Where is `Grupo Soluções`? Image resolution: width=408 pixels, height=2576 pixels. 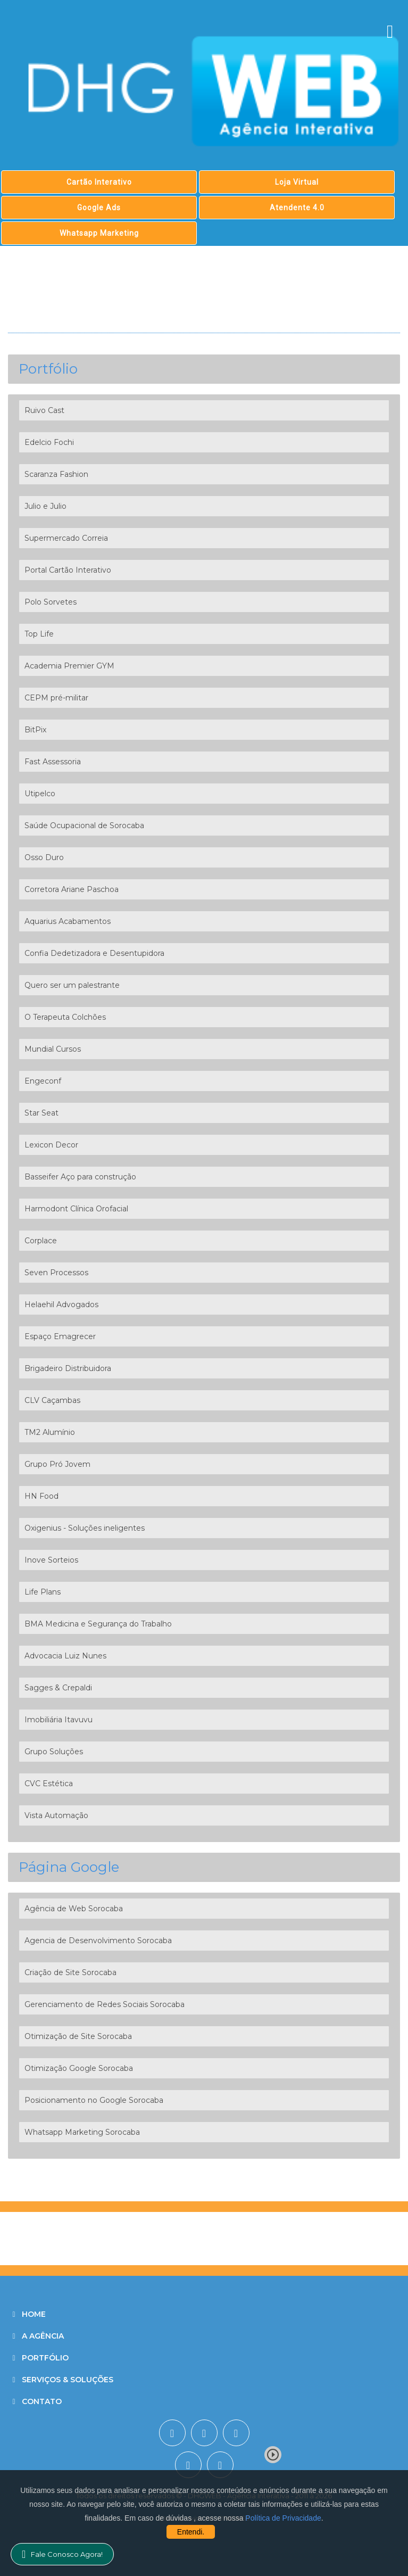 Grupo Soluções is located at coordinates (53, 1751).